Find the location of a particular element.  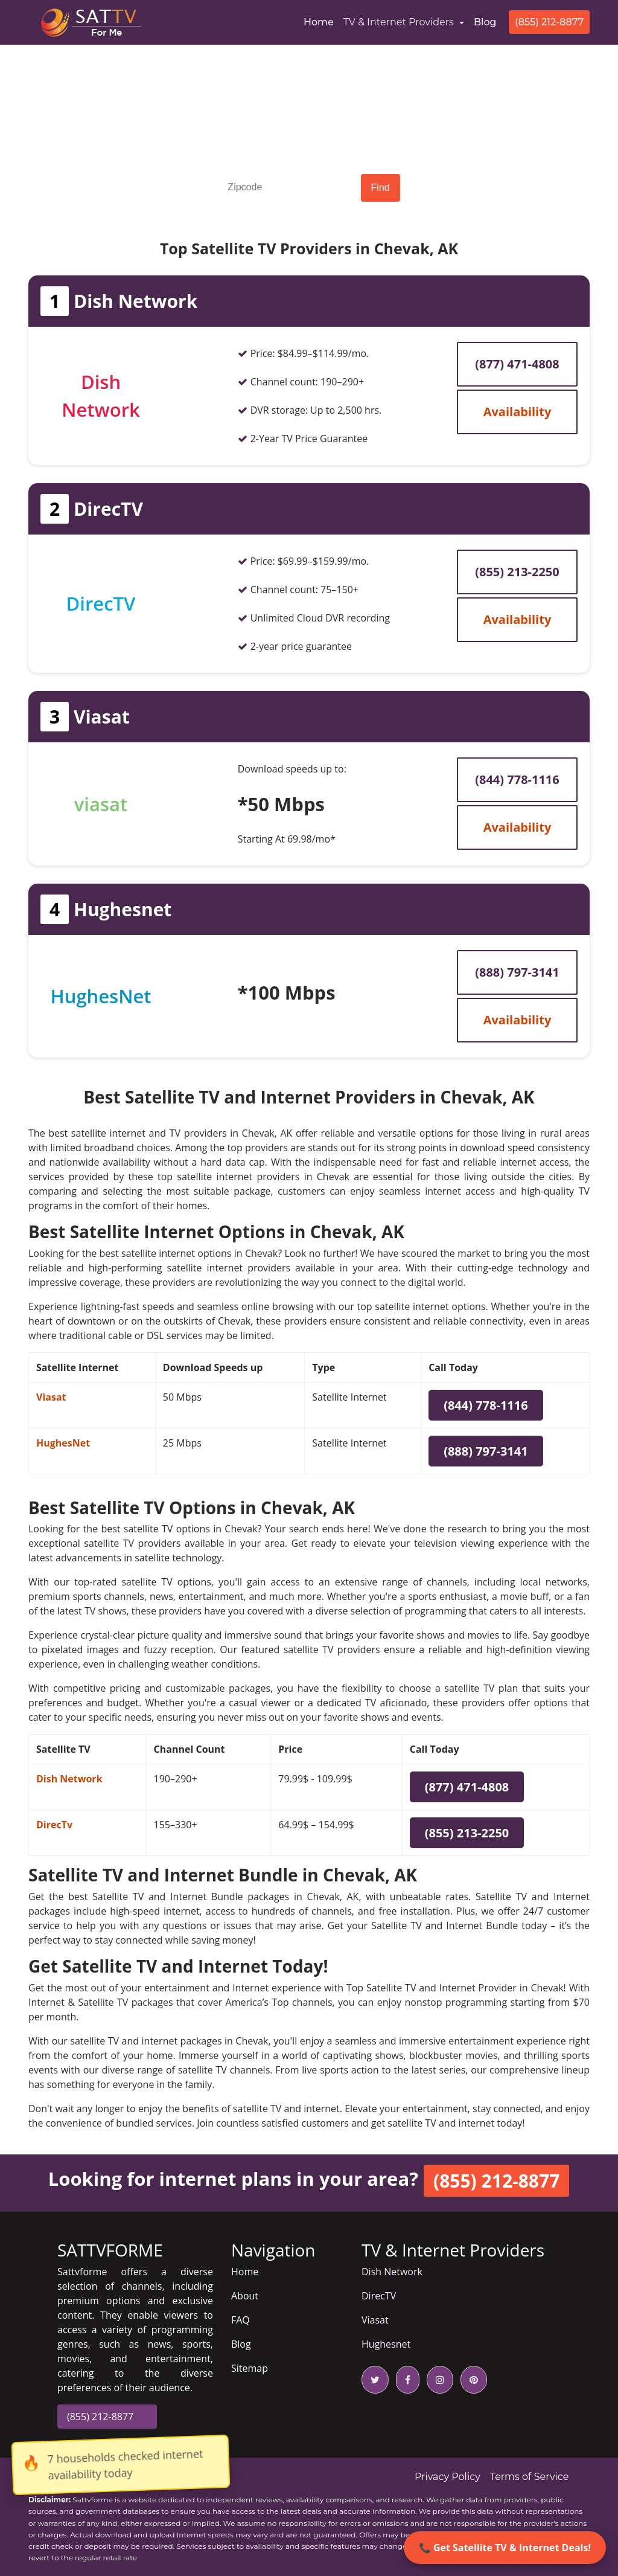

Blog is located at coordinates (485, 22).